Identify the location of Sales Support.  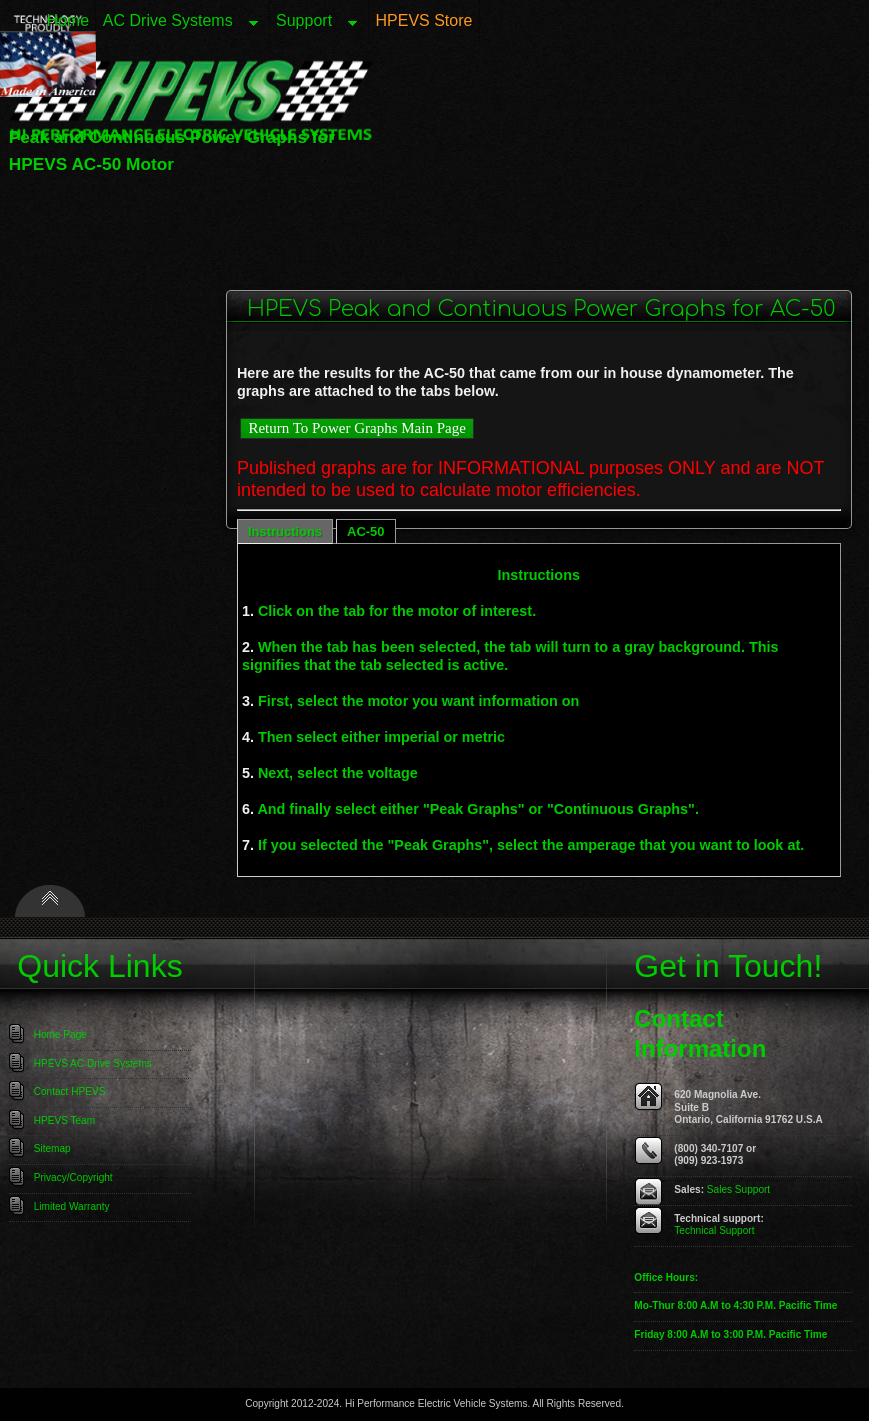
(738, 1189).